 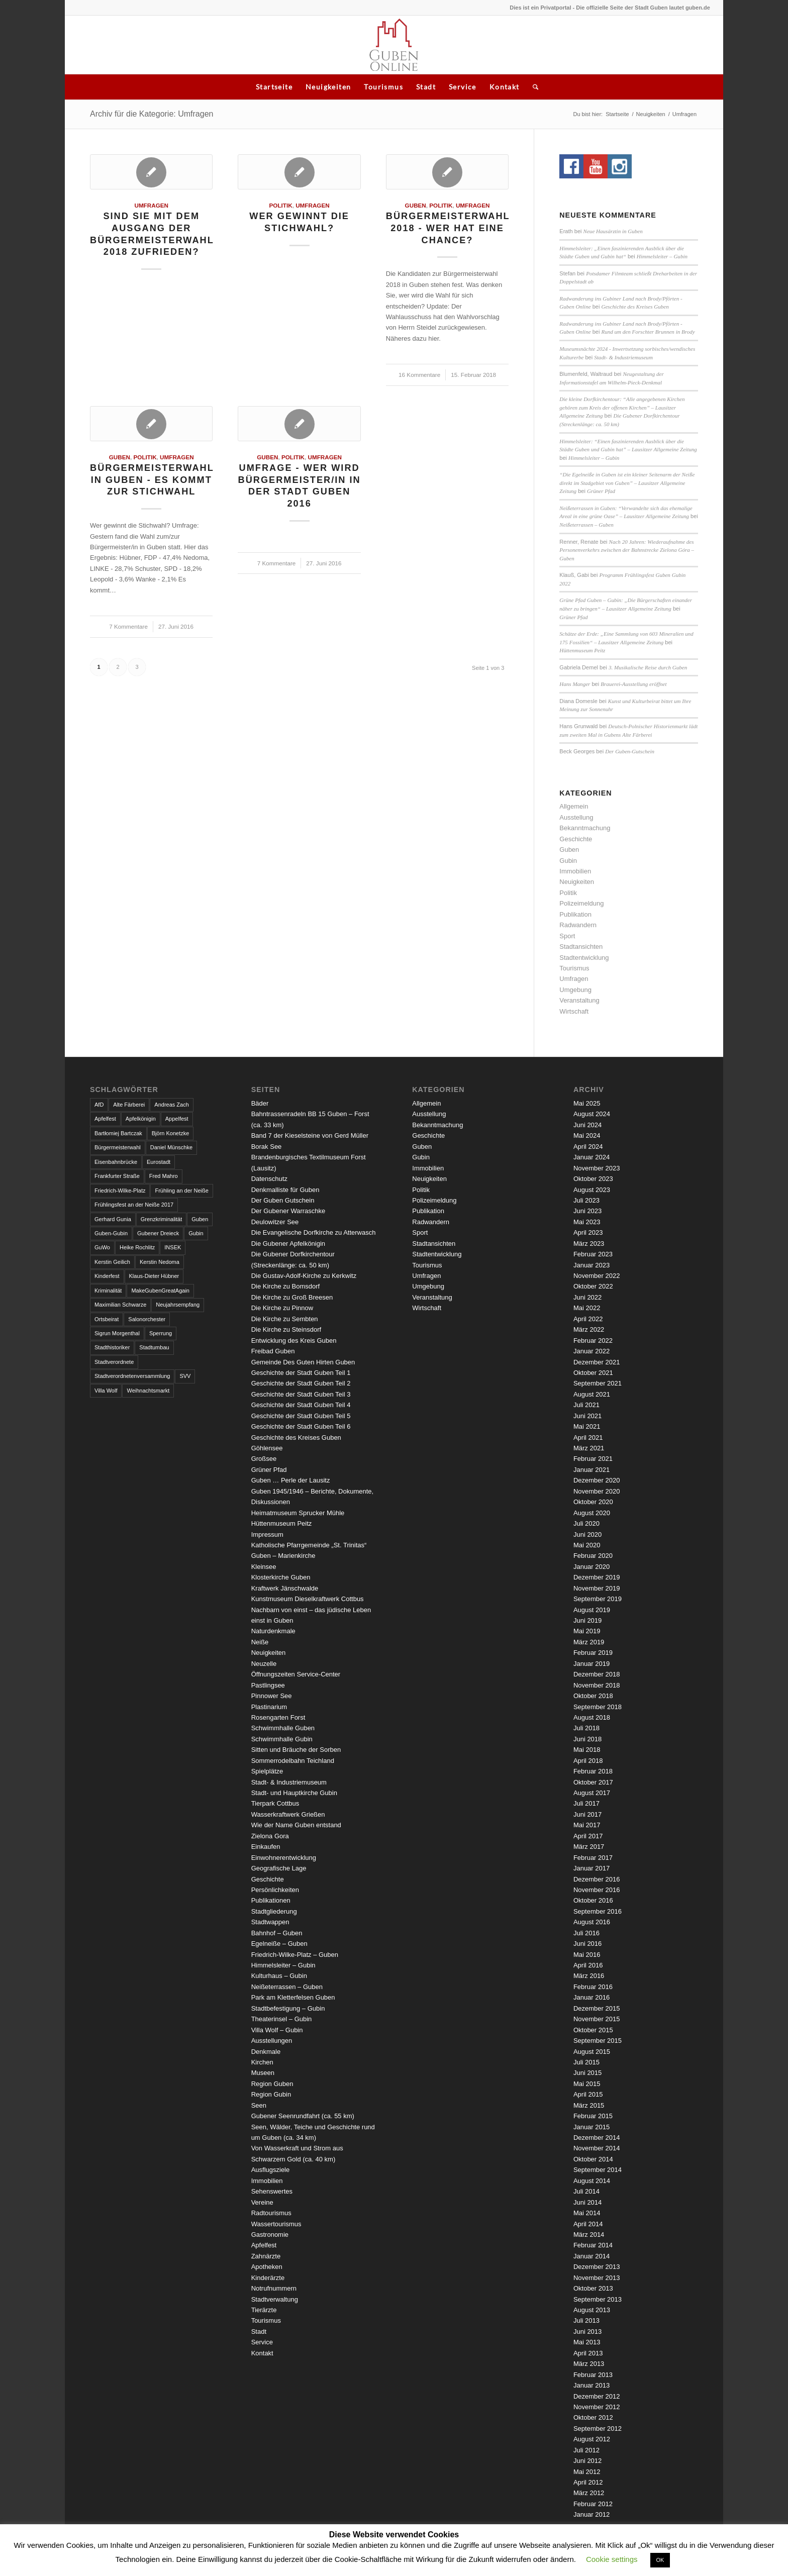 I want to click on Wasserkraftwerk Grießen, so click(x=288, y=1814).